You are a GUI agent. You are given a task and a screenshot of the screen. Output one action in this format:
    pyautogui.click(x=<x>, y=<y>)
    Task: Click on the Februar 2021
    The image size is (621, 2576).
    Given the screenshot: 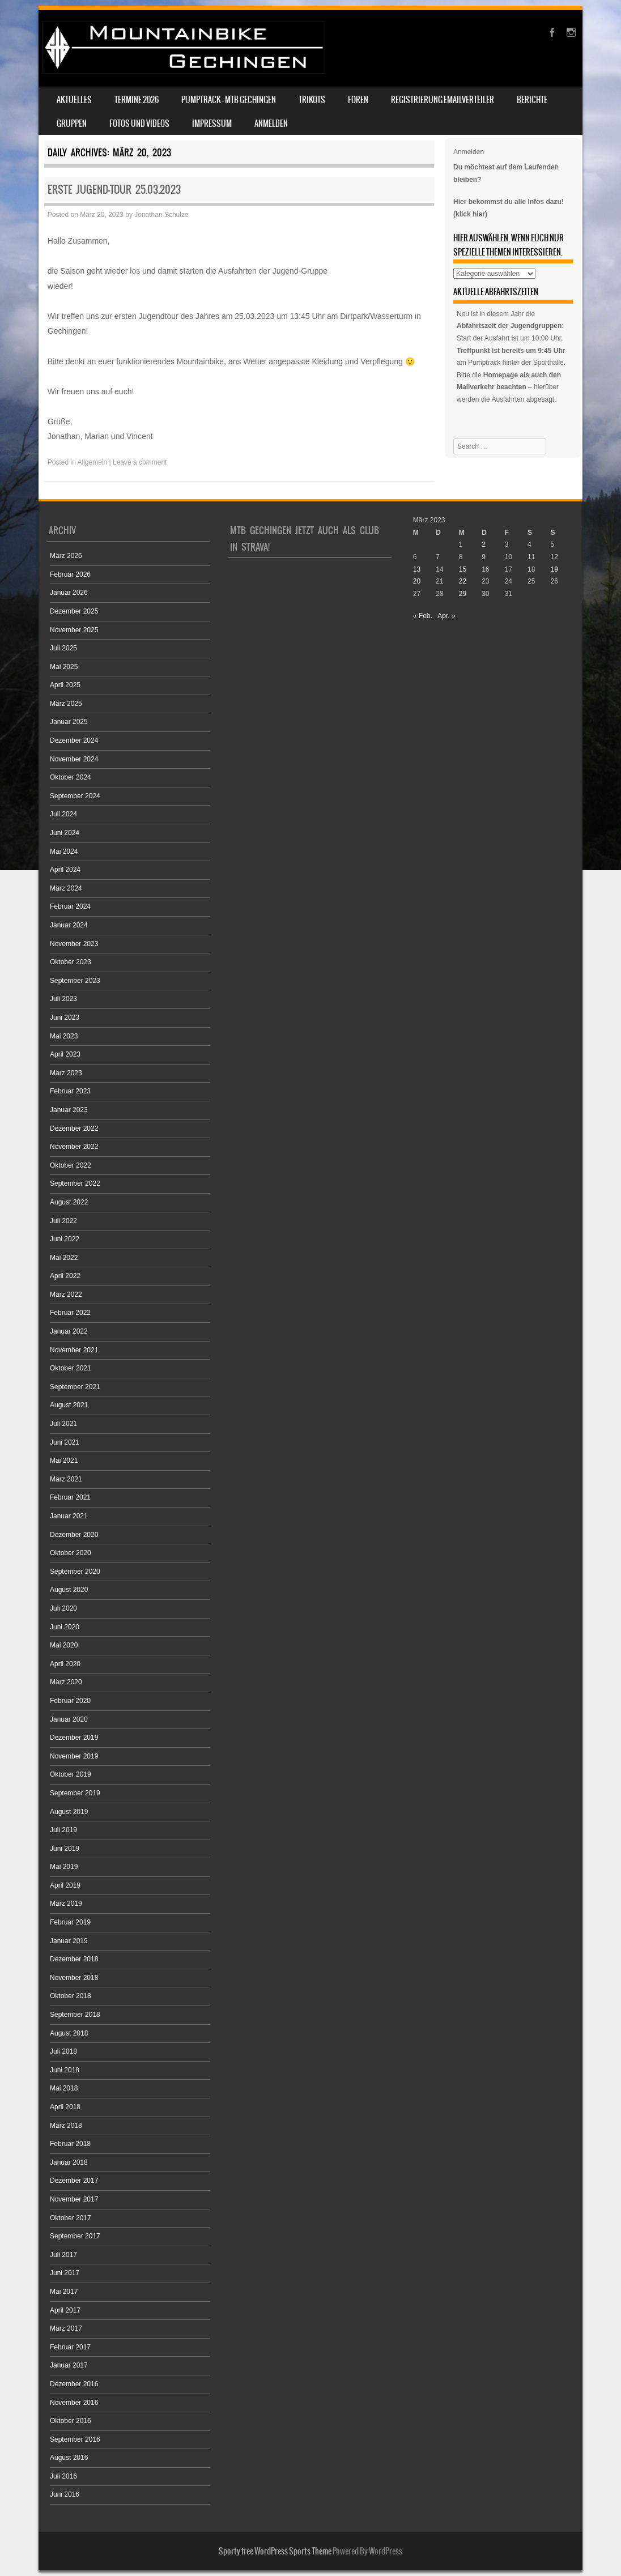 What is the action you would take?
    pyautogui.click(x=70, y=1497)
    